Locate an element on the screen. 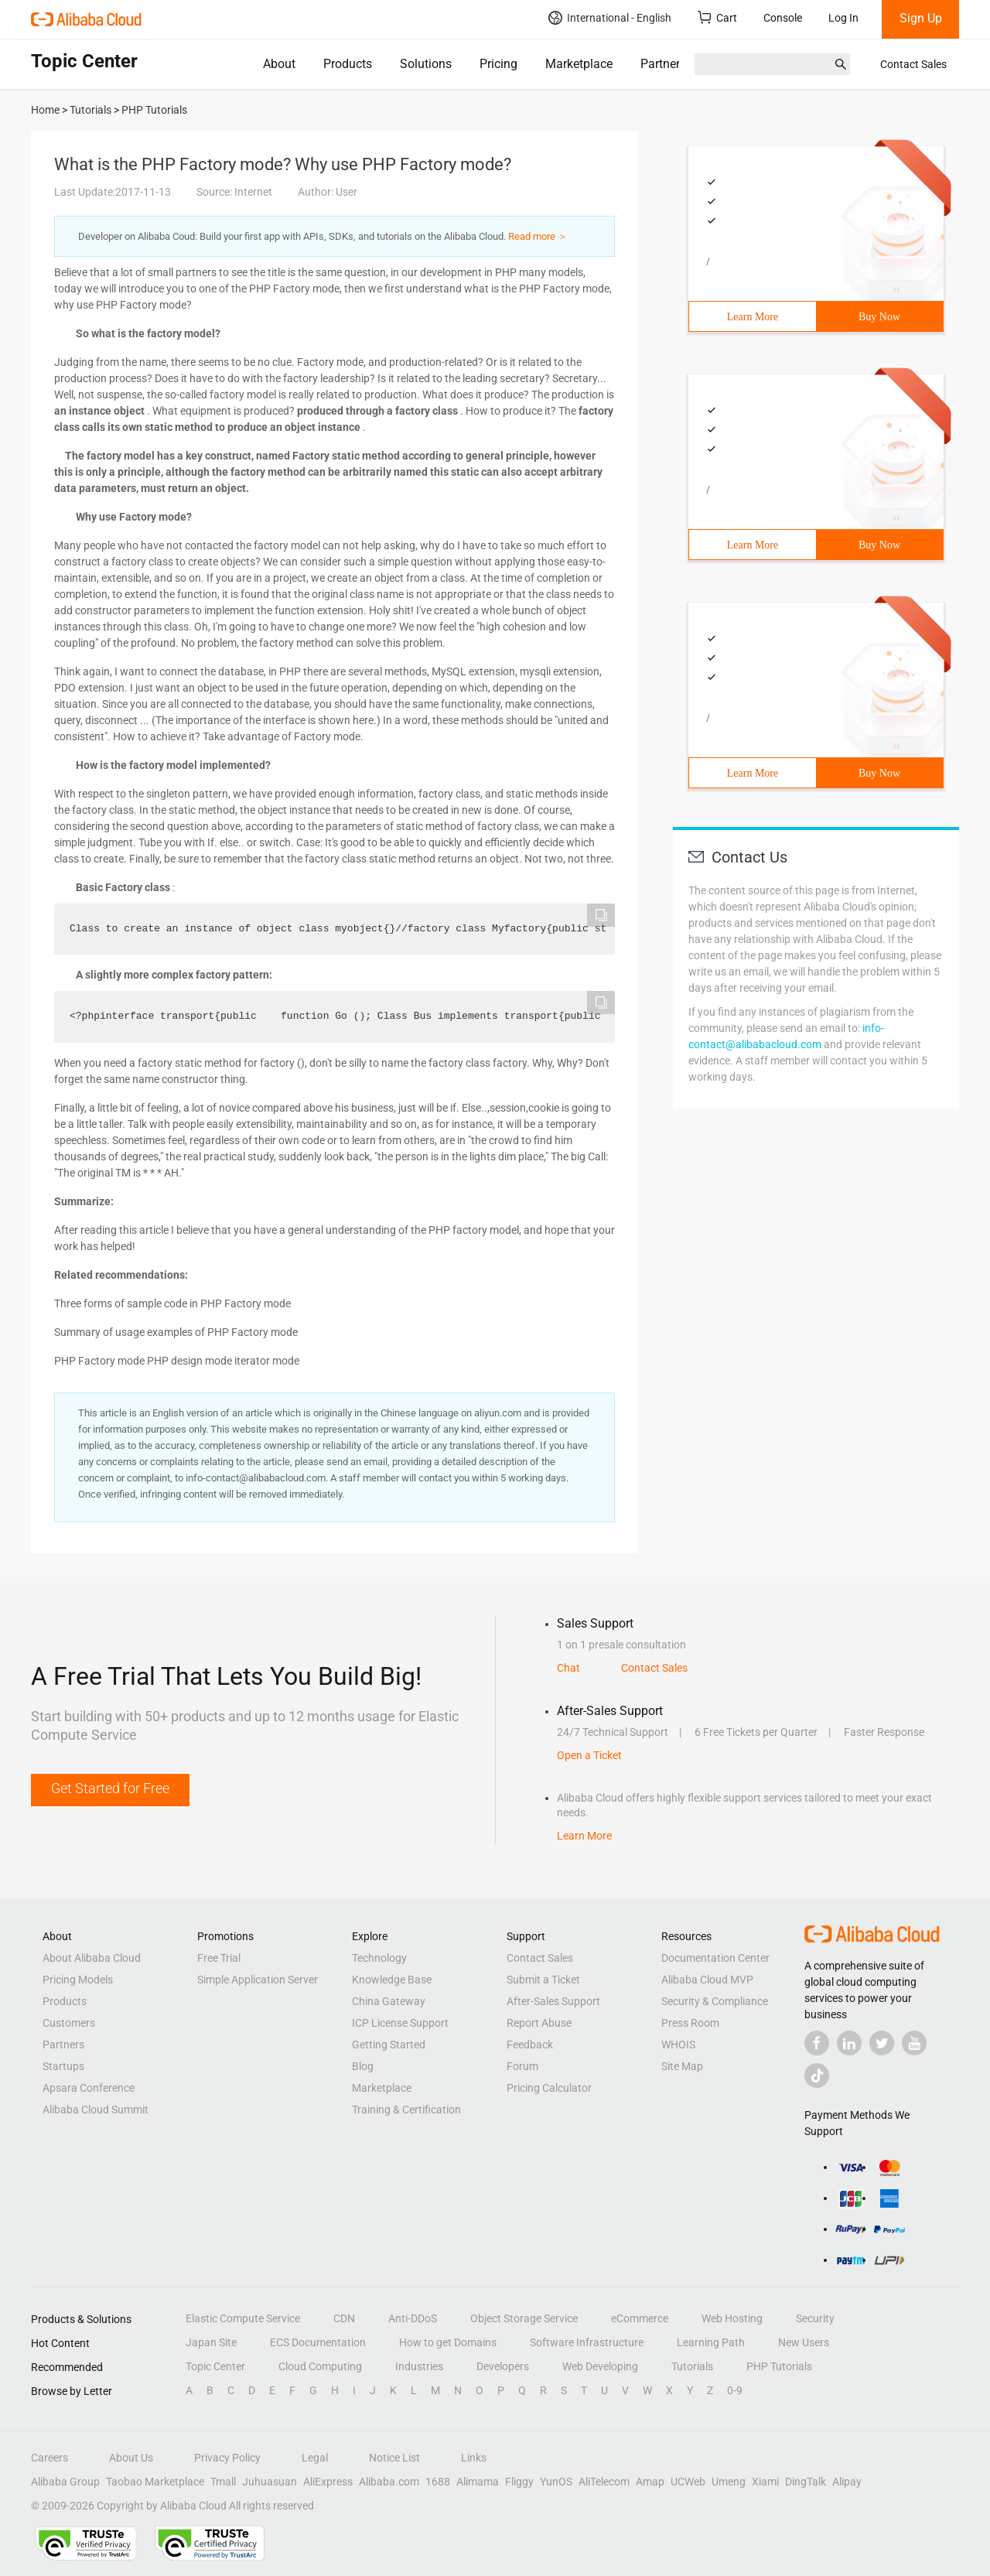  UCWeb is located at coordinates (688, 2481).